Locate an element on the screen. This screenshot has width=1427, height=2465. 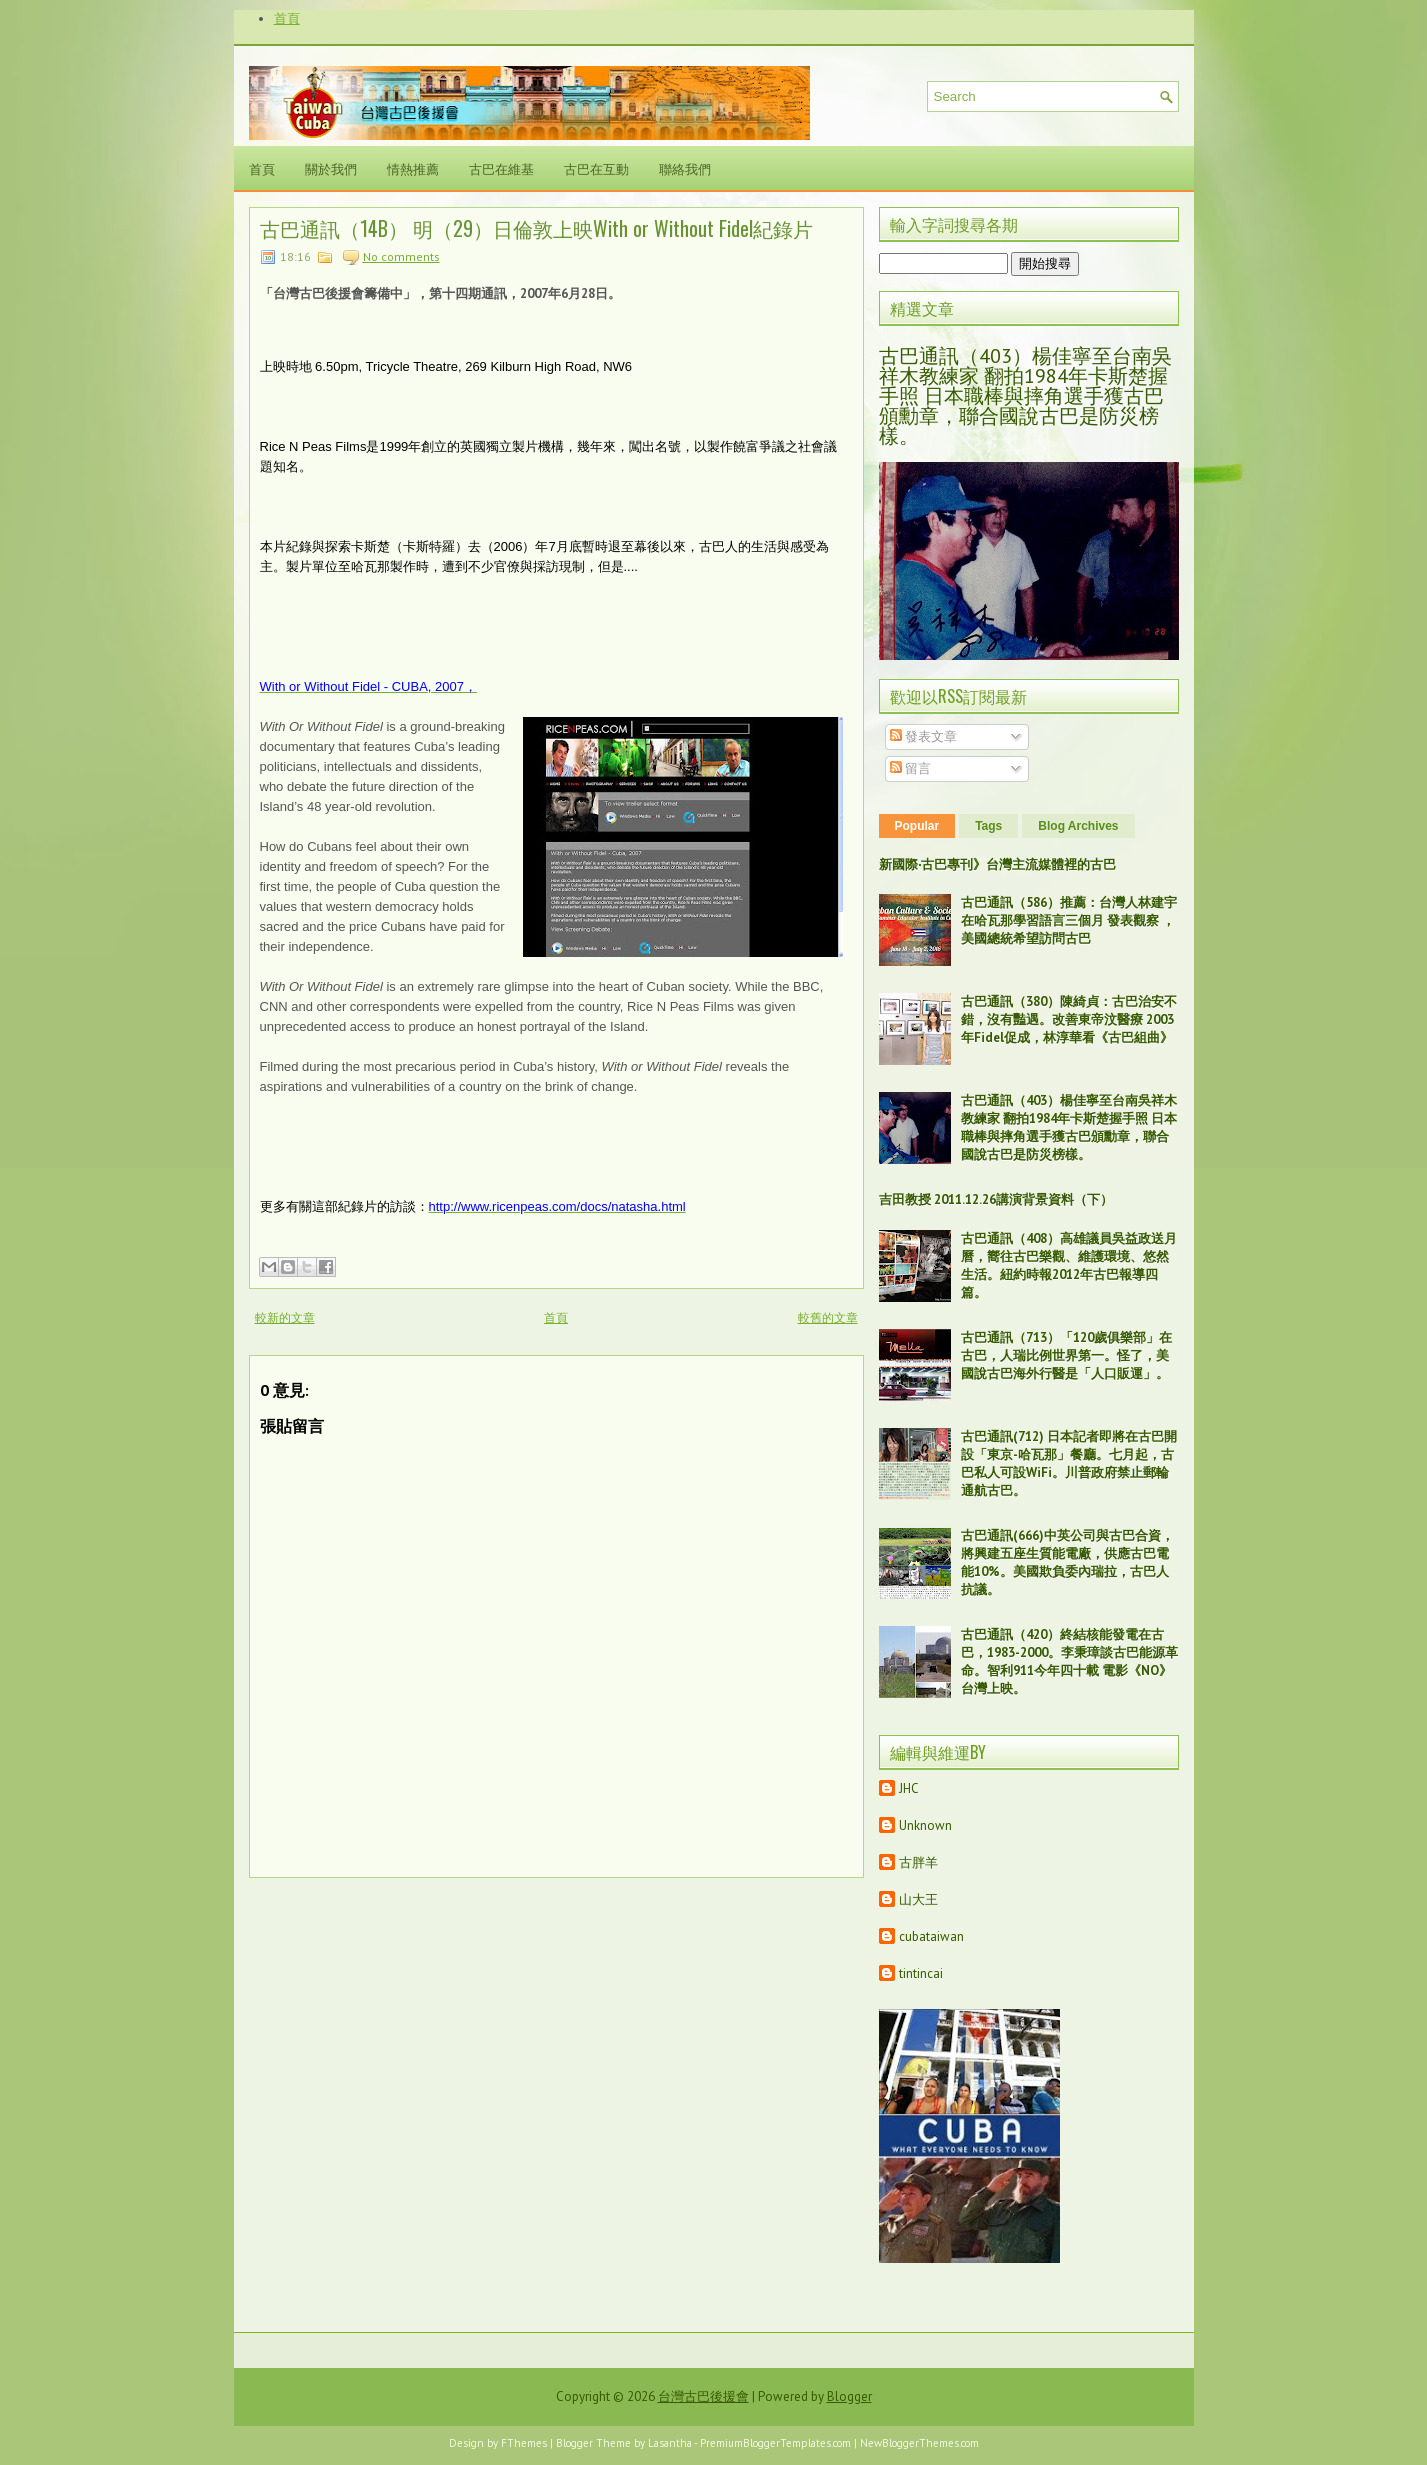
古巴通訊（408）高雄議員吳益政送月曆，嚮往古巴樂觀、維護環境、悠然生活。紐約時報2012年古巴報導四篇。 is located at coordinates (1069, 1265).